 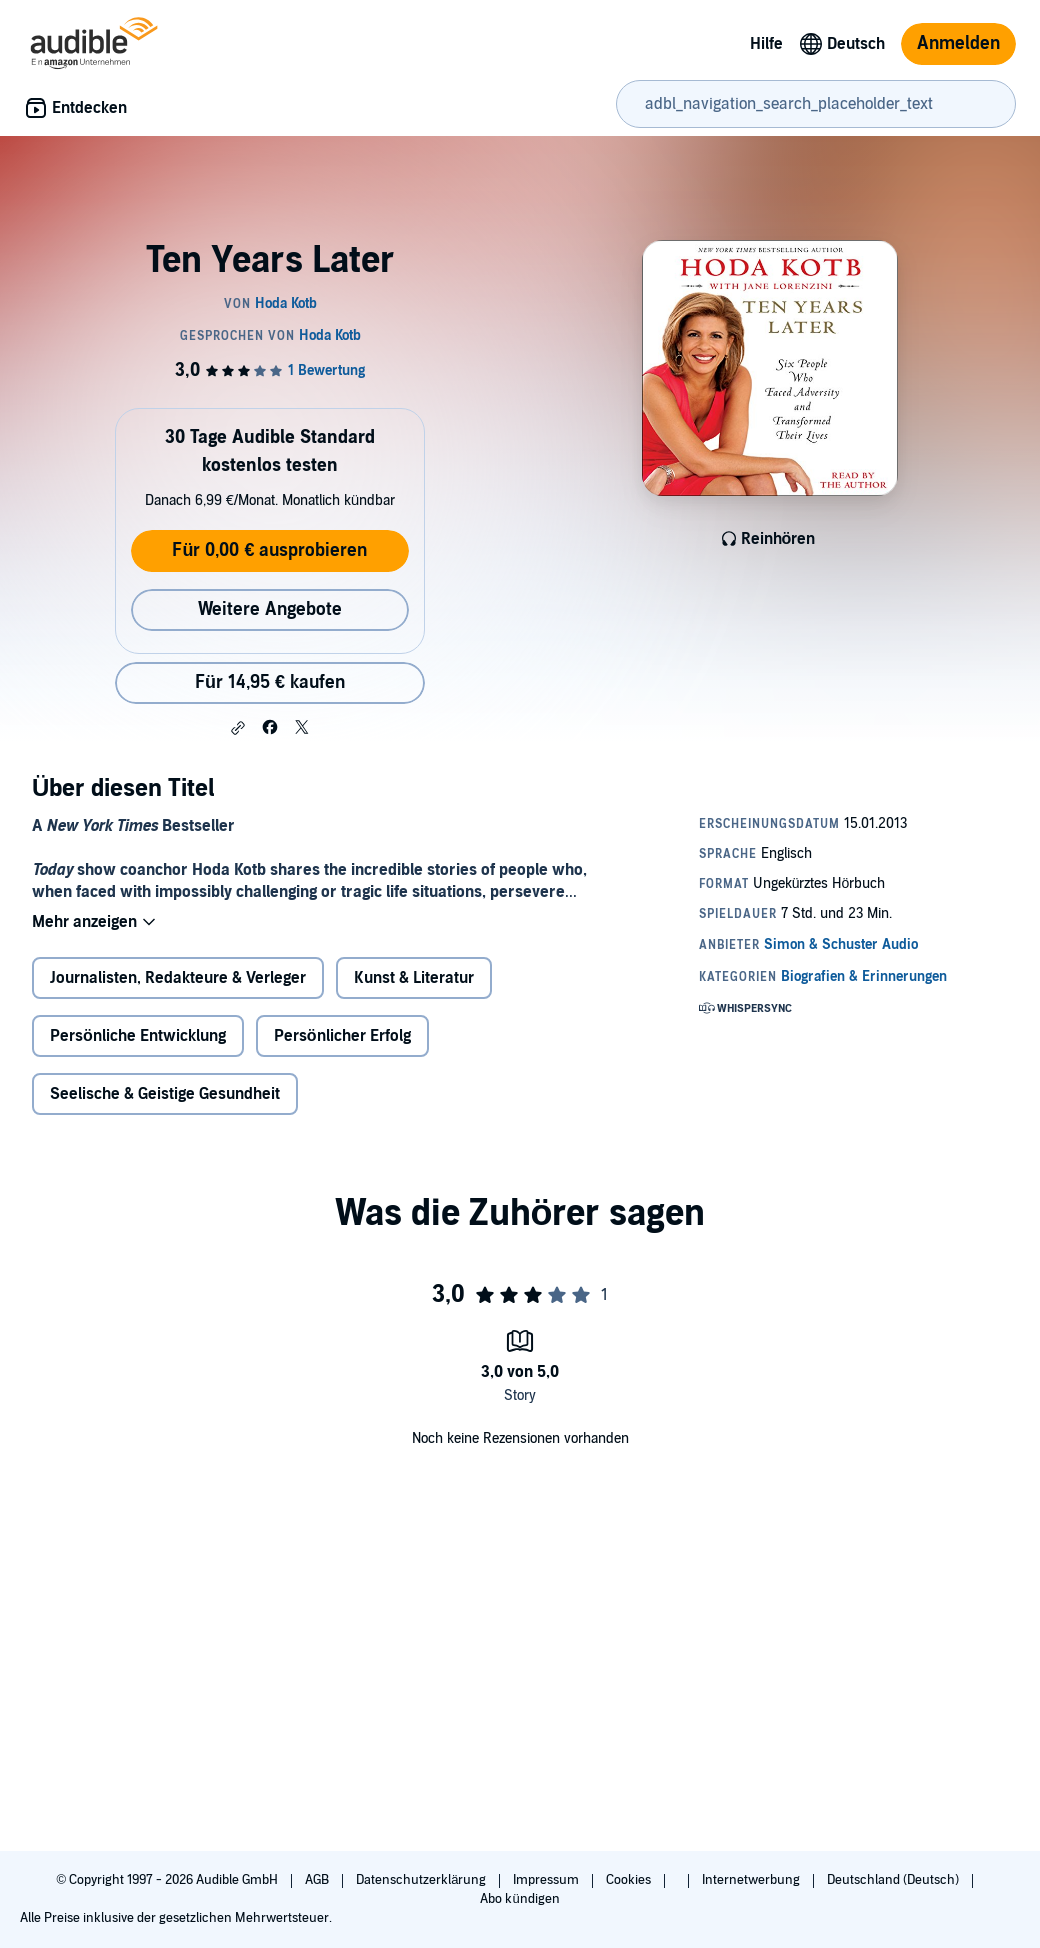 What do you see at coordinates (894, 1880) in the screenshot?
I see `Deutschland (Deutsch)` at bounding box center [894, 1880].